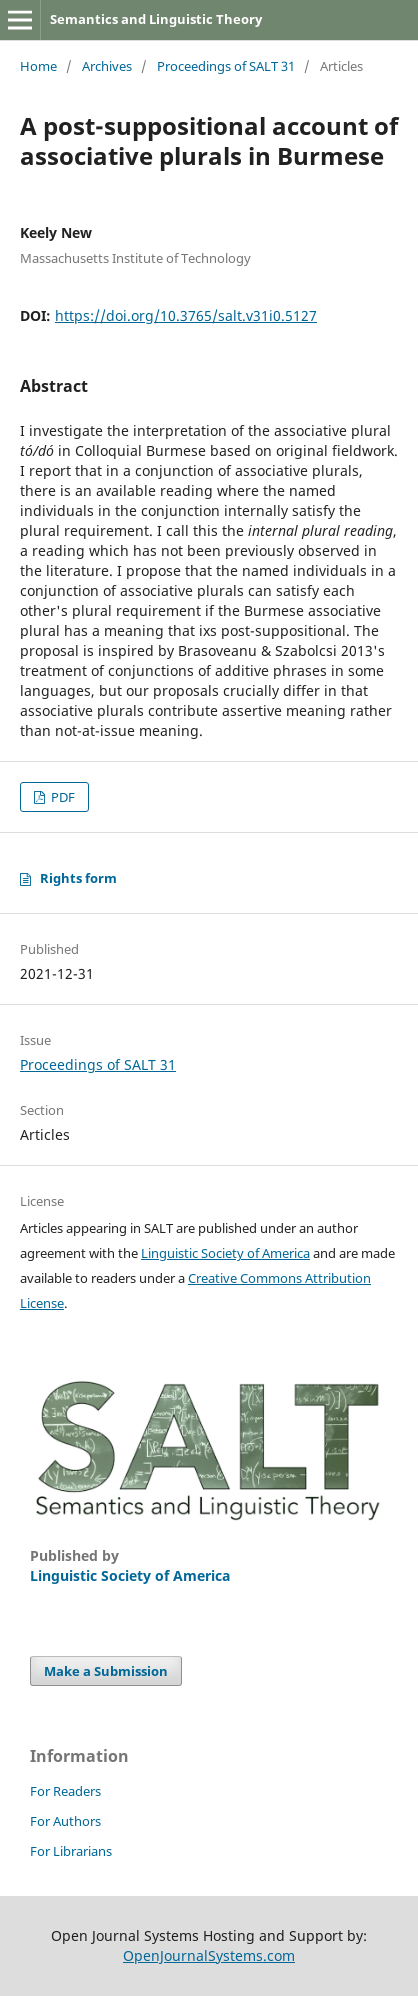 The height and width of the screenshot is (1996, 418). Describe the element at coordinates (65, 1821) in the screenshot. I see `For Authors` at that location.